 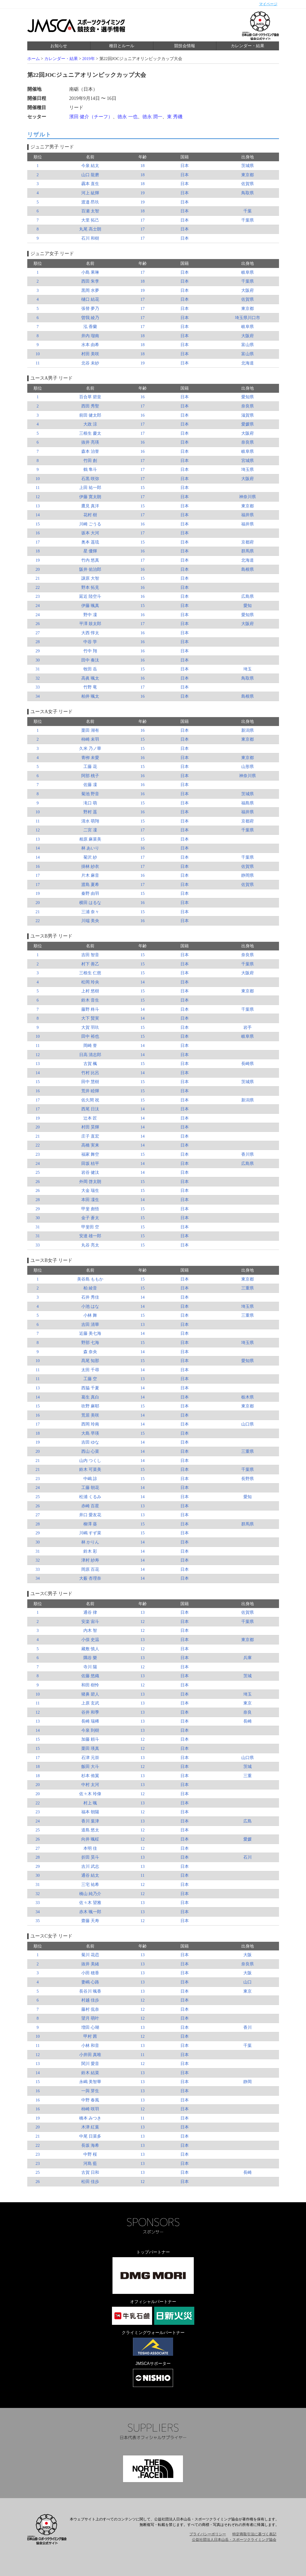 What do you see at coordinates (33, 58) in the screenshot?
I see `ホーム` at bounding box center [33, 58].